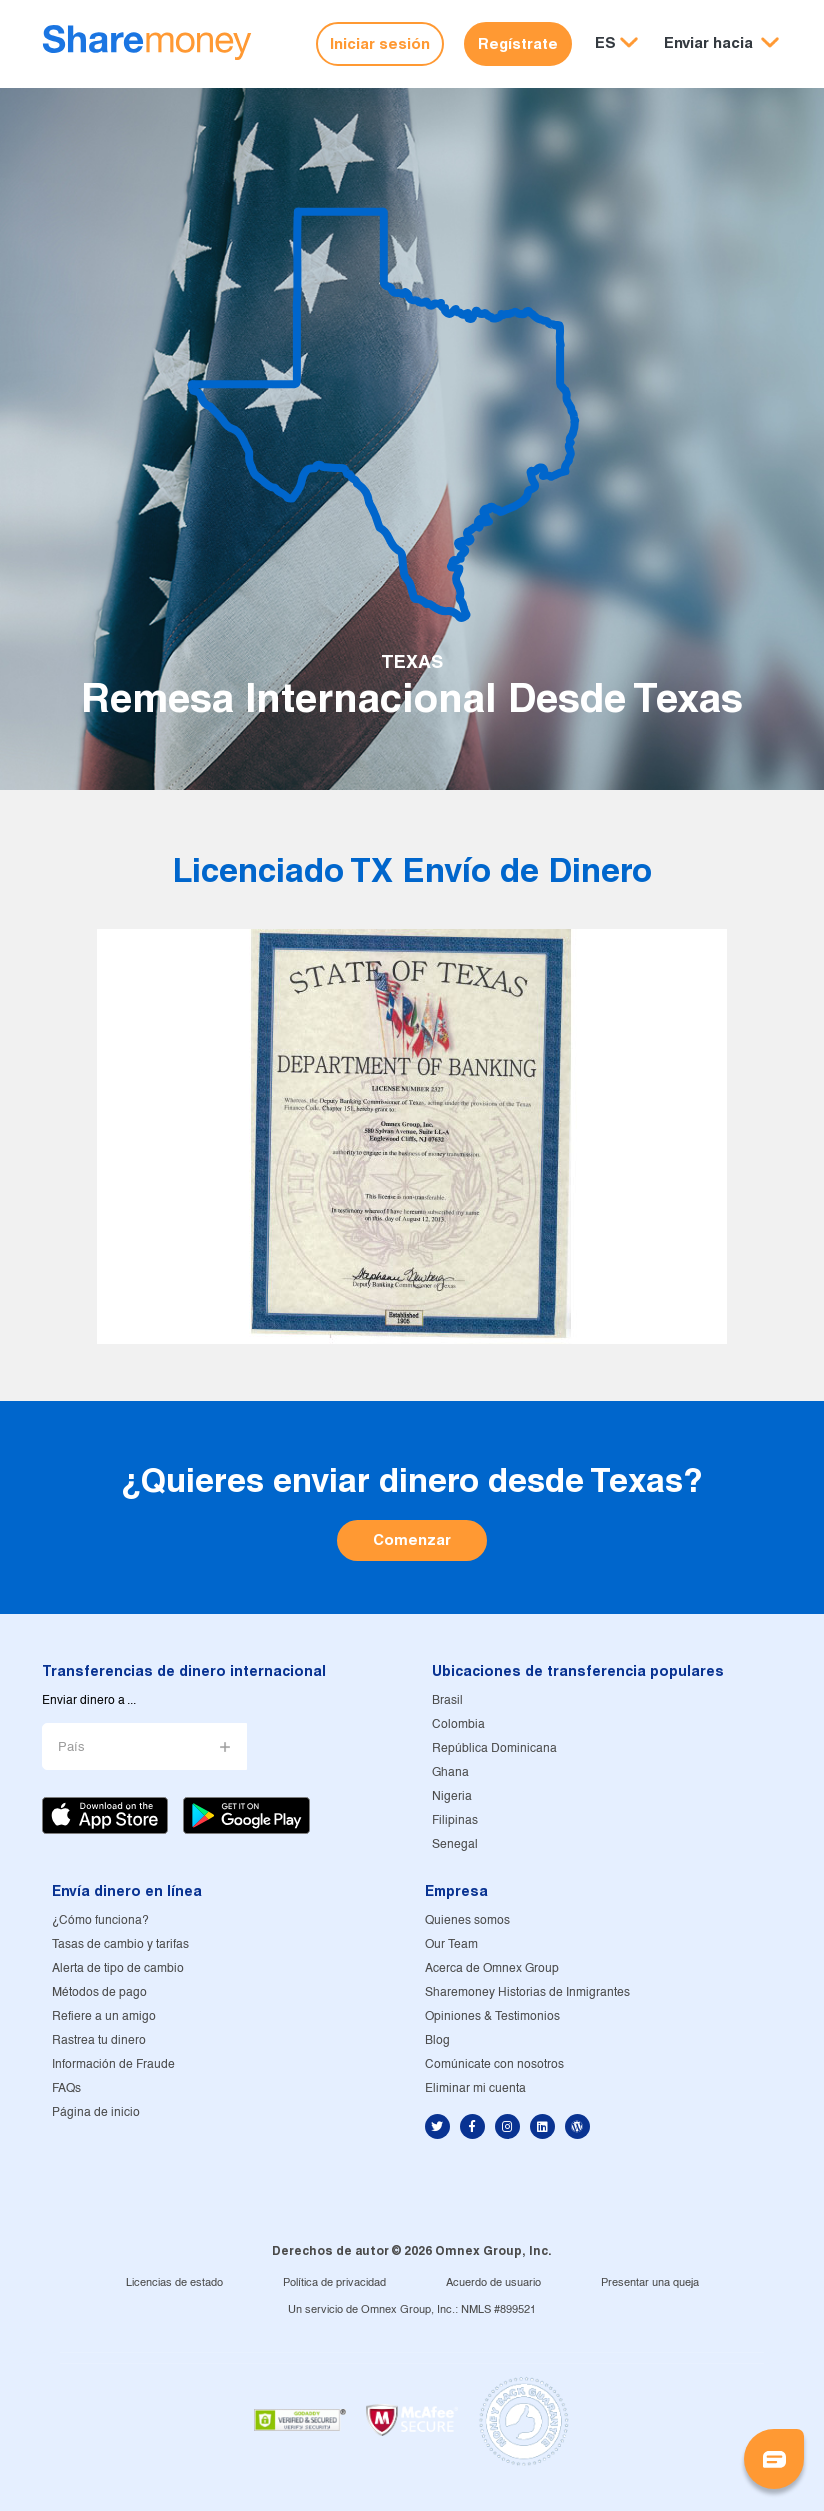 Image resolution: width=824 pixels, height=2511 pixels. Describe the element at coordinates (100, 1920) in the screenshot. I see `¿Cómo funciona?` at that location.